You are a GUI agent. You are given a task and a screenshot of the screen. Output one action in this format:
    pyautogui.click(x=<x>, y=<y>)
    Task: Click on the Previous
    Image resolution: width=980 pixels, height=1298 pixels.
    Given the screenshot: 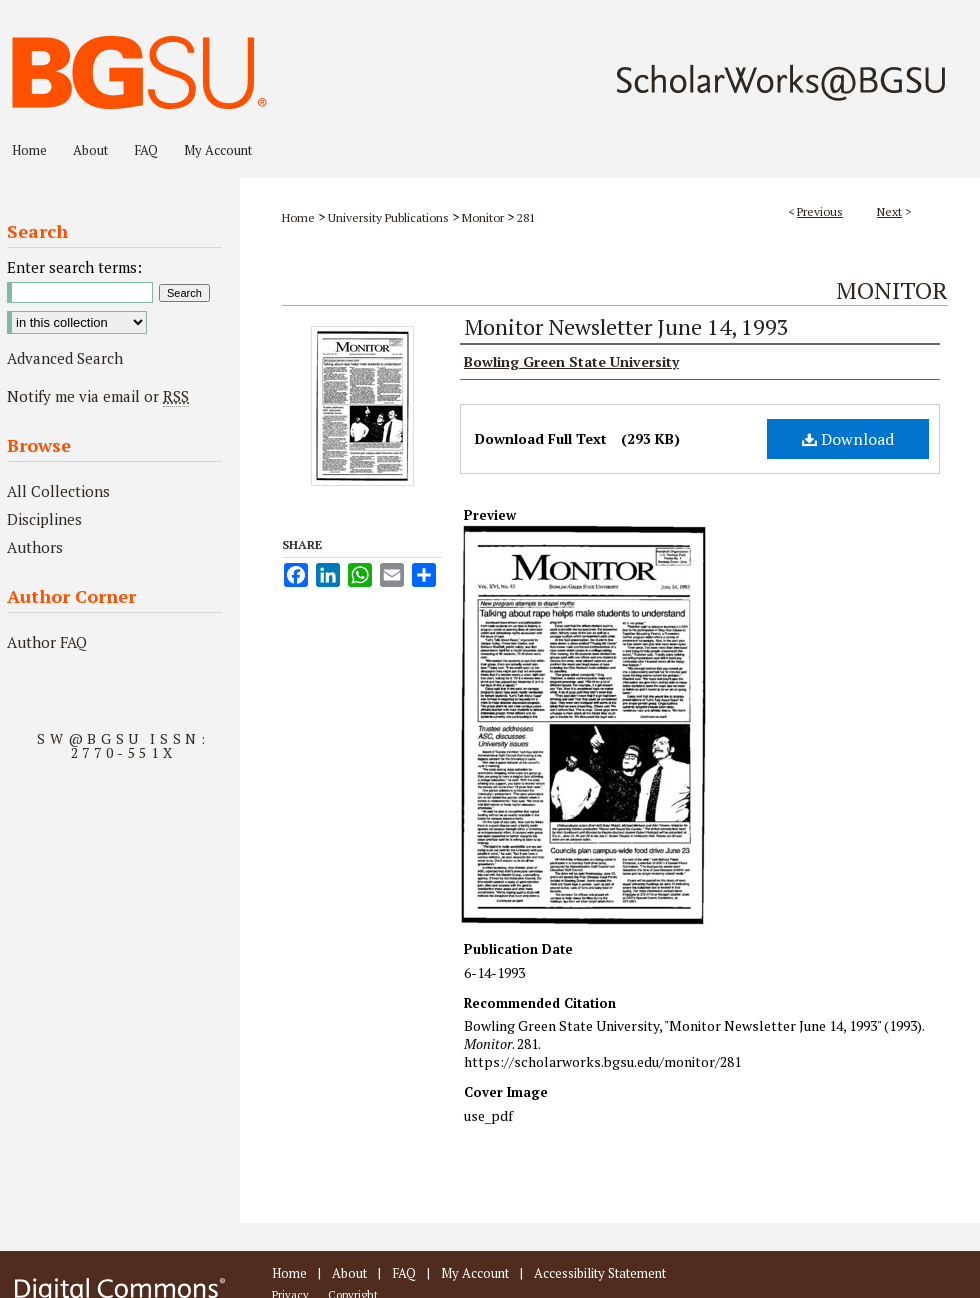 What is the action you would take?
    pyautogui.click(x=820, y=211)
    